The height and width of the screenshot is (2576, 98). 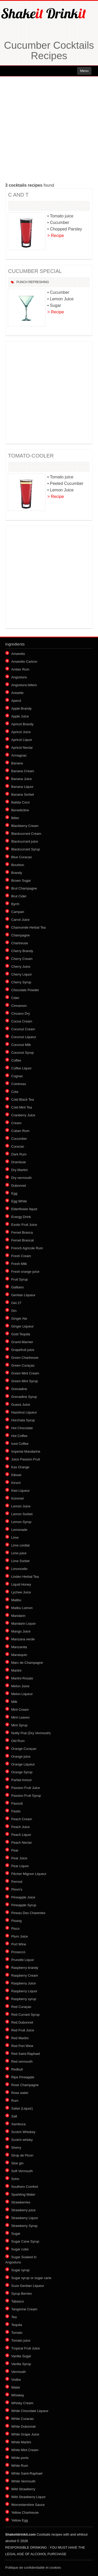 What do you see at coordinates (23, 1295) in the screenshot?
I see `Gentian Liqueur` at bounding box center [23, 1295].